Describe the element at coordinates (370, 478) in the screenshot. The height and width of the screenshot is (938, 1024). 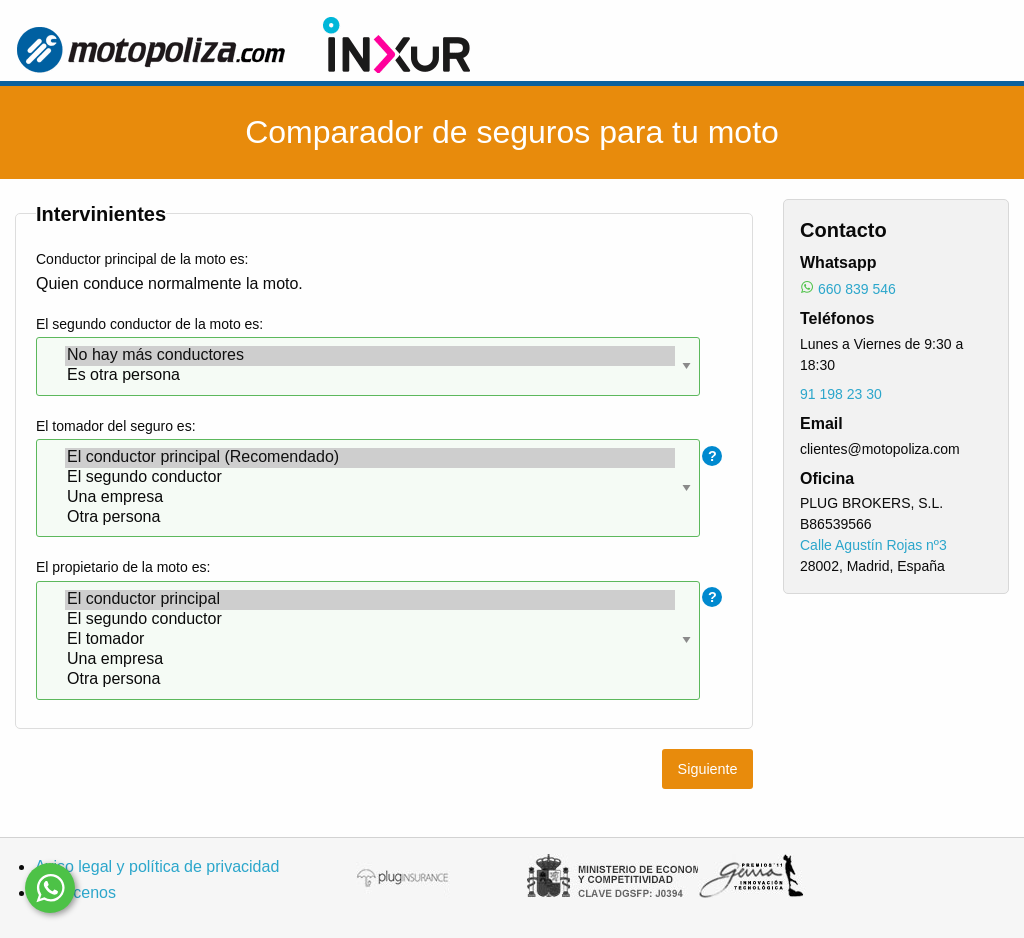
I see `El segundo conductor` at that location.